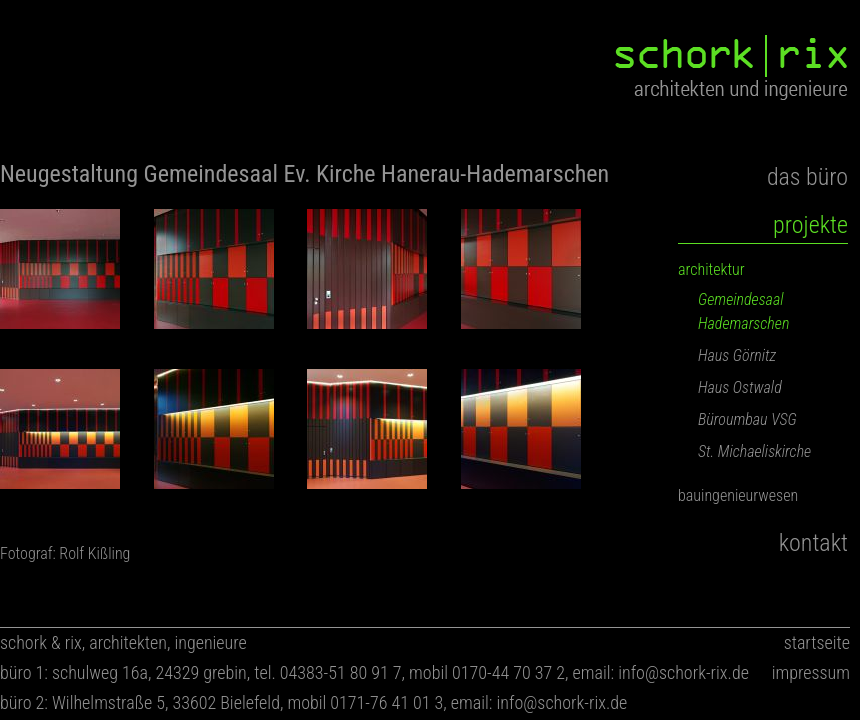 This screenshot has width=860, height=720. I want to click on projekte, so click(810, 225).